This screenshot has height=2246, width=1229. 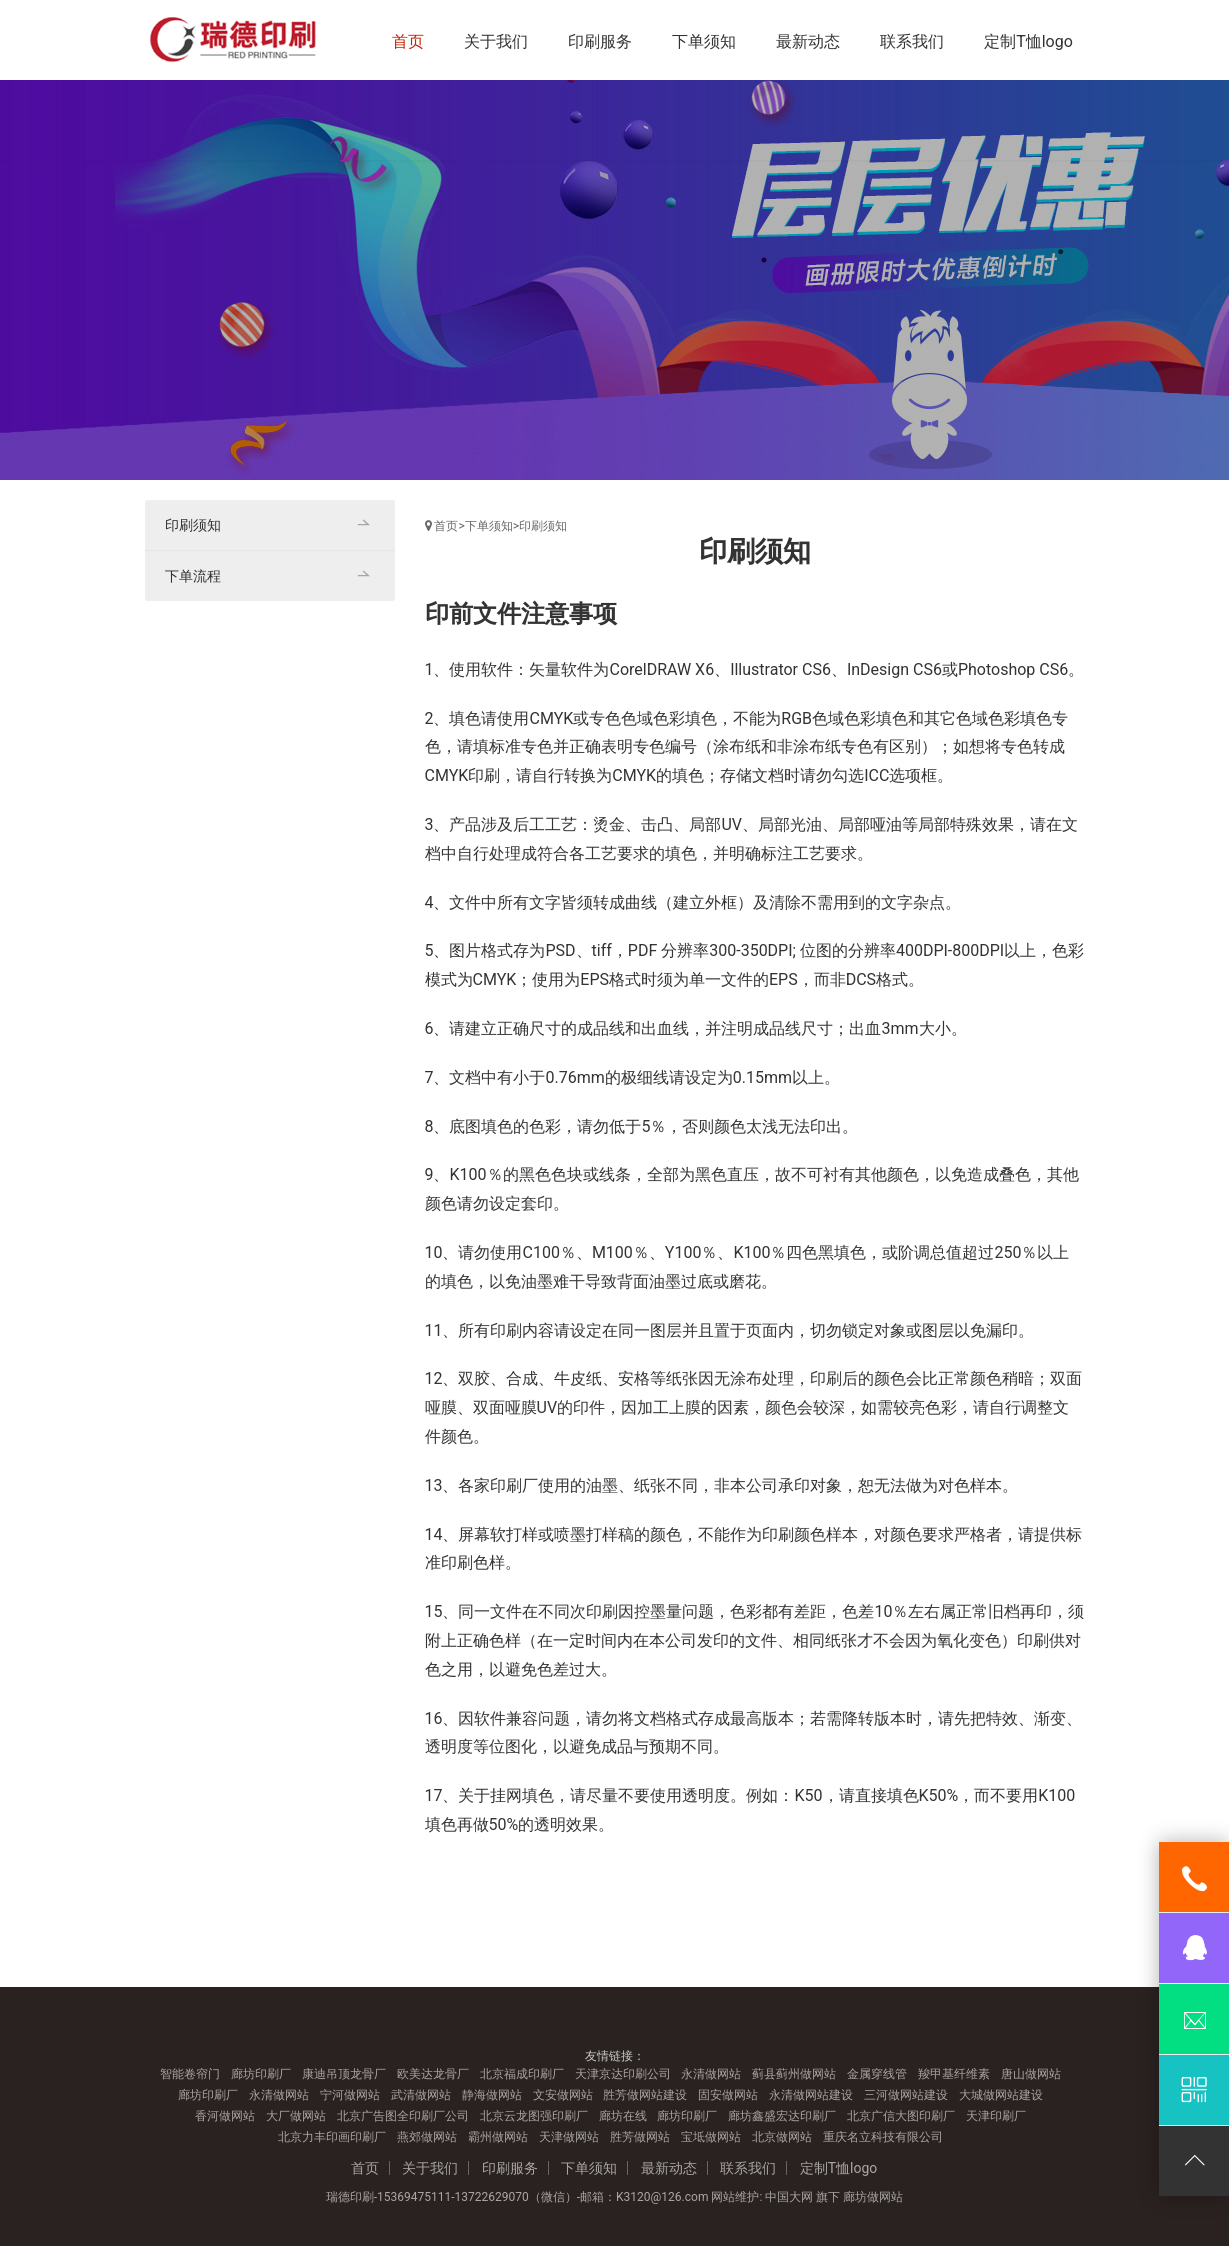 I want to click on 永清做网站建设, so click(x=811, y=2095).